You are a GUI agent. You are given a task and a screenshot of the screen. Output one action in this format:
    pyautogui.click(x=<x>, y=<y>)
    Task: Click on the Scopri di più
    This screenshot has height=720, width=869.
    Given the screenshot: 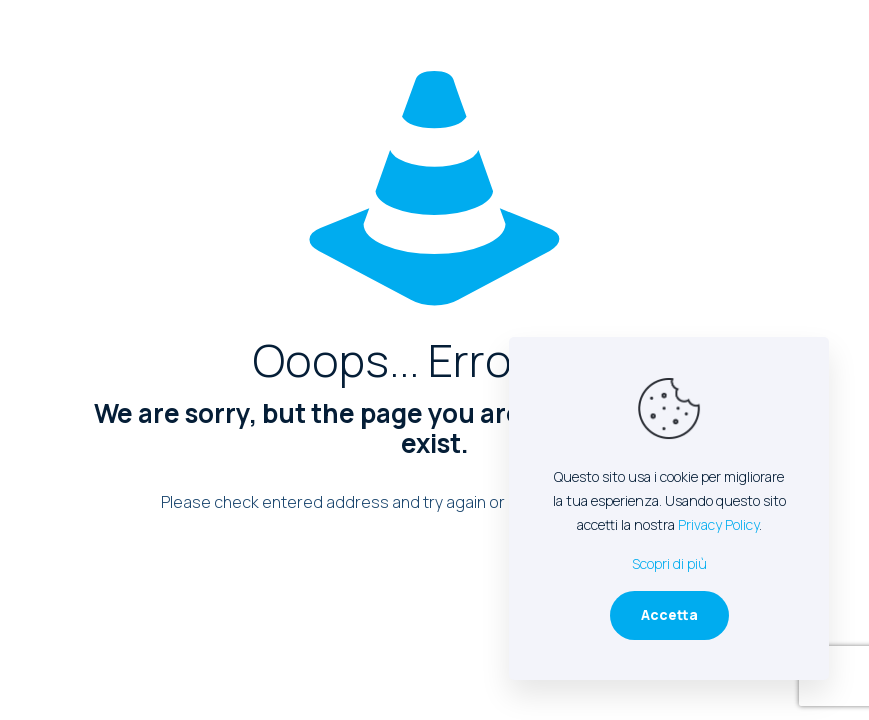 What is the action you would take?
    pyautogui.click(x=669, y=563)
    